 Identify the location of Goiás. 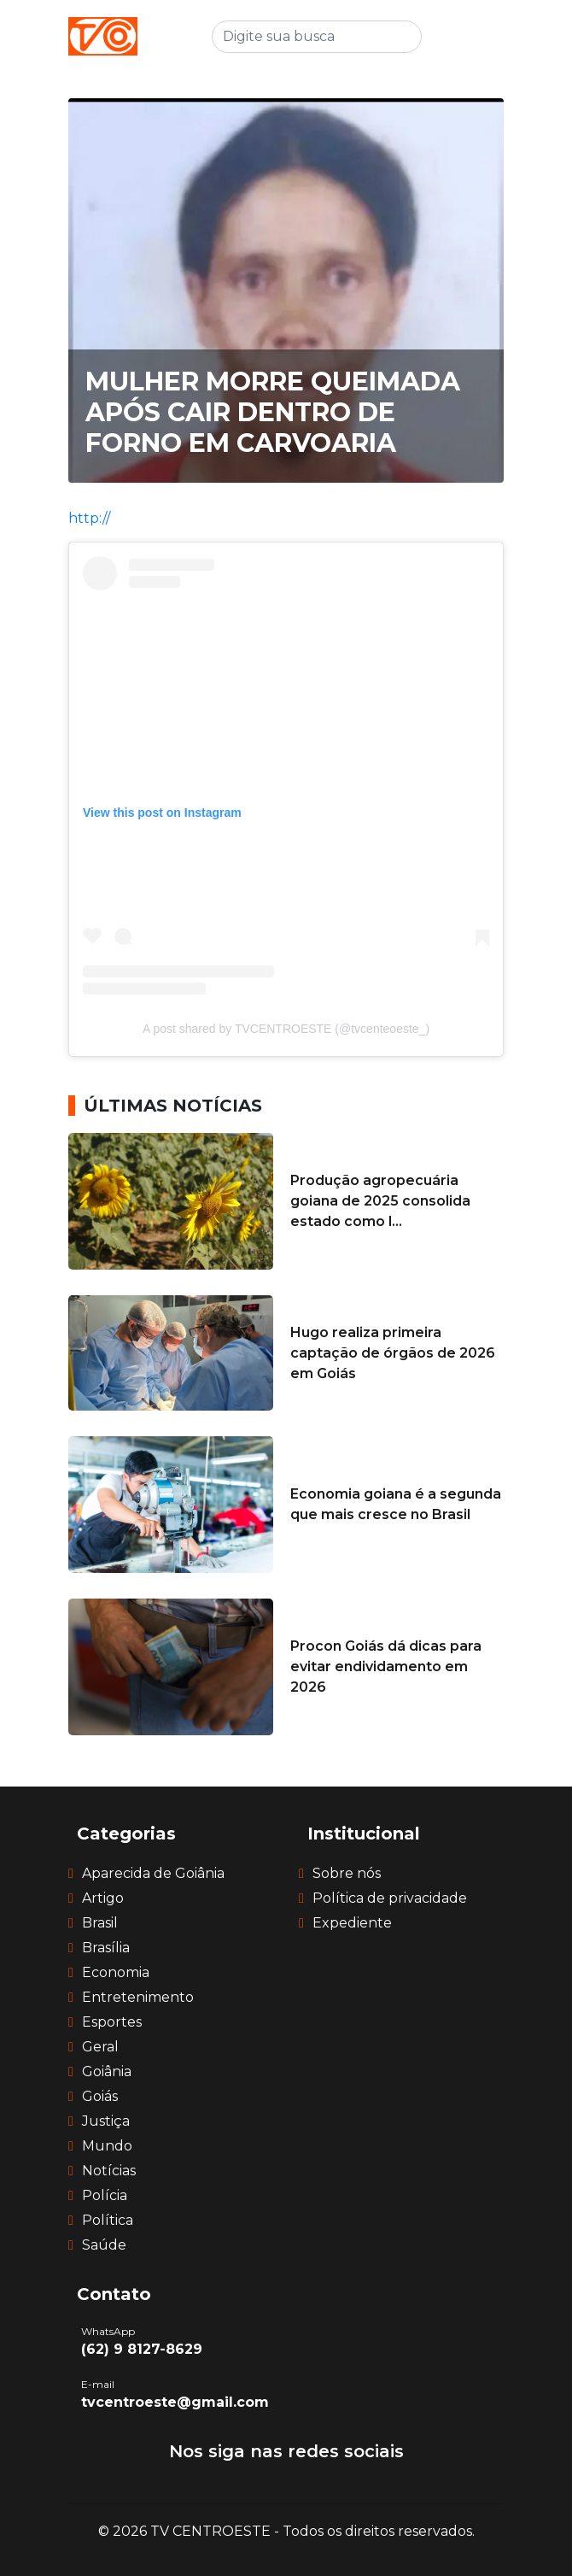
(100, 2096).